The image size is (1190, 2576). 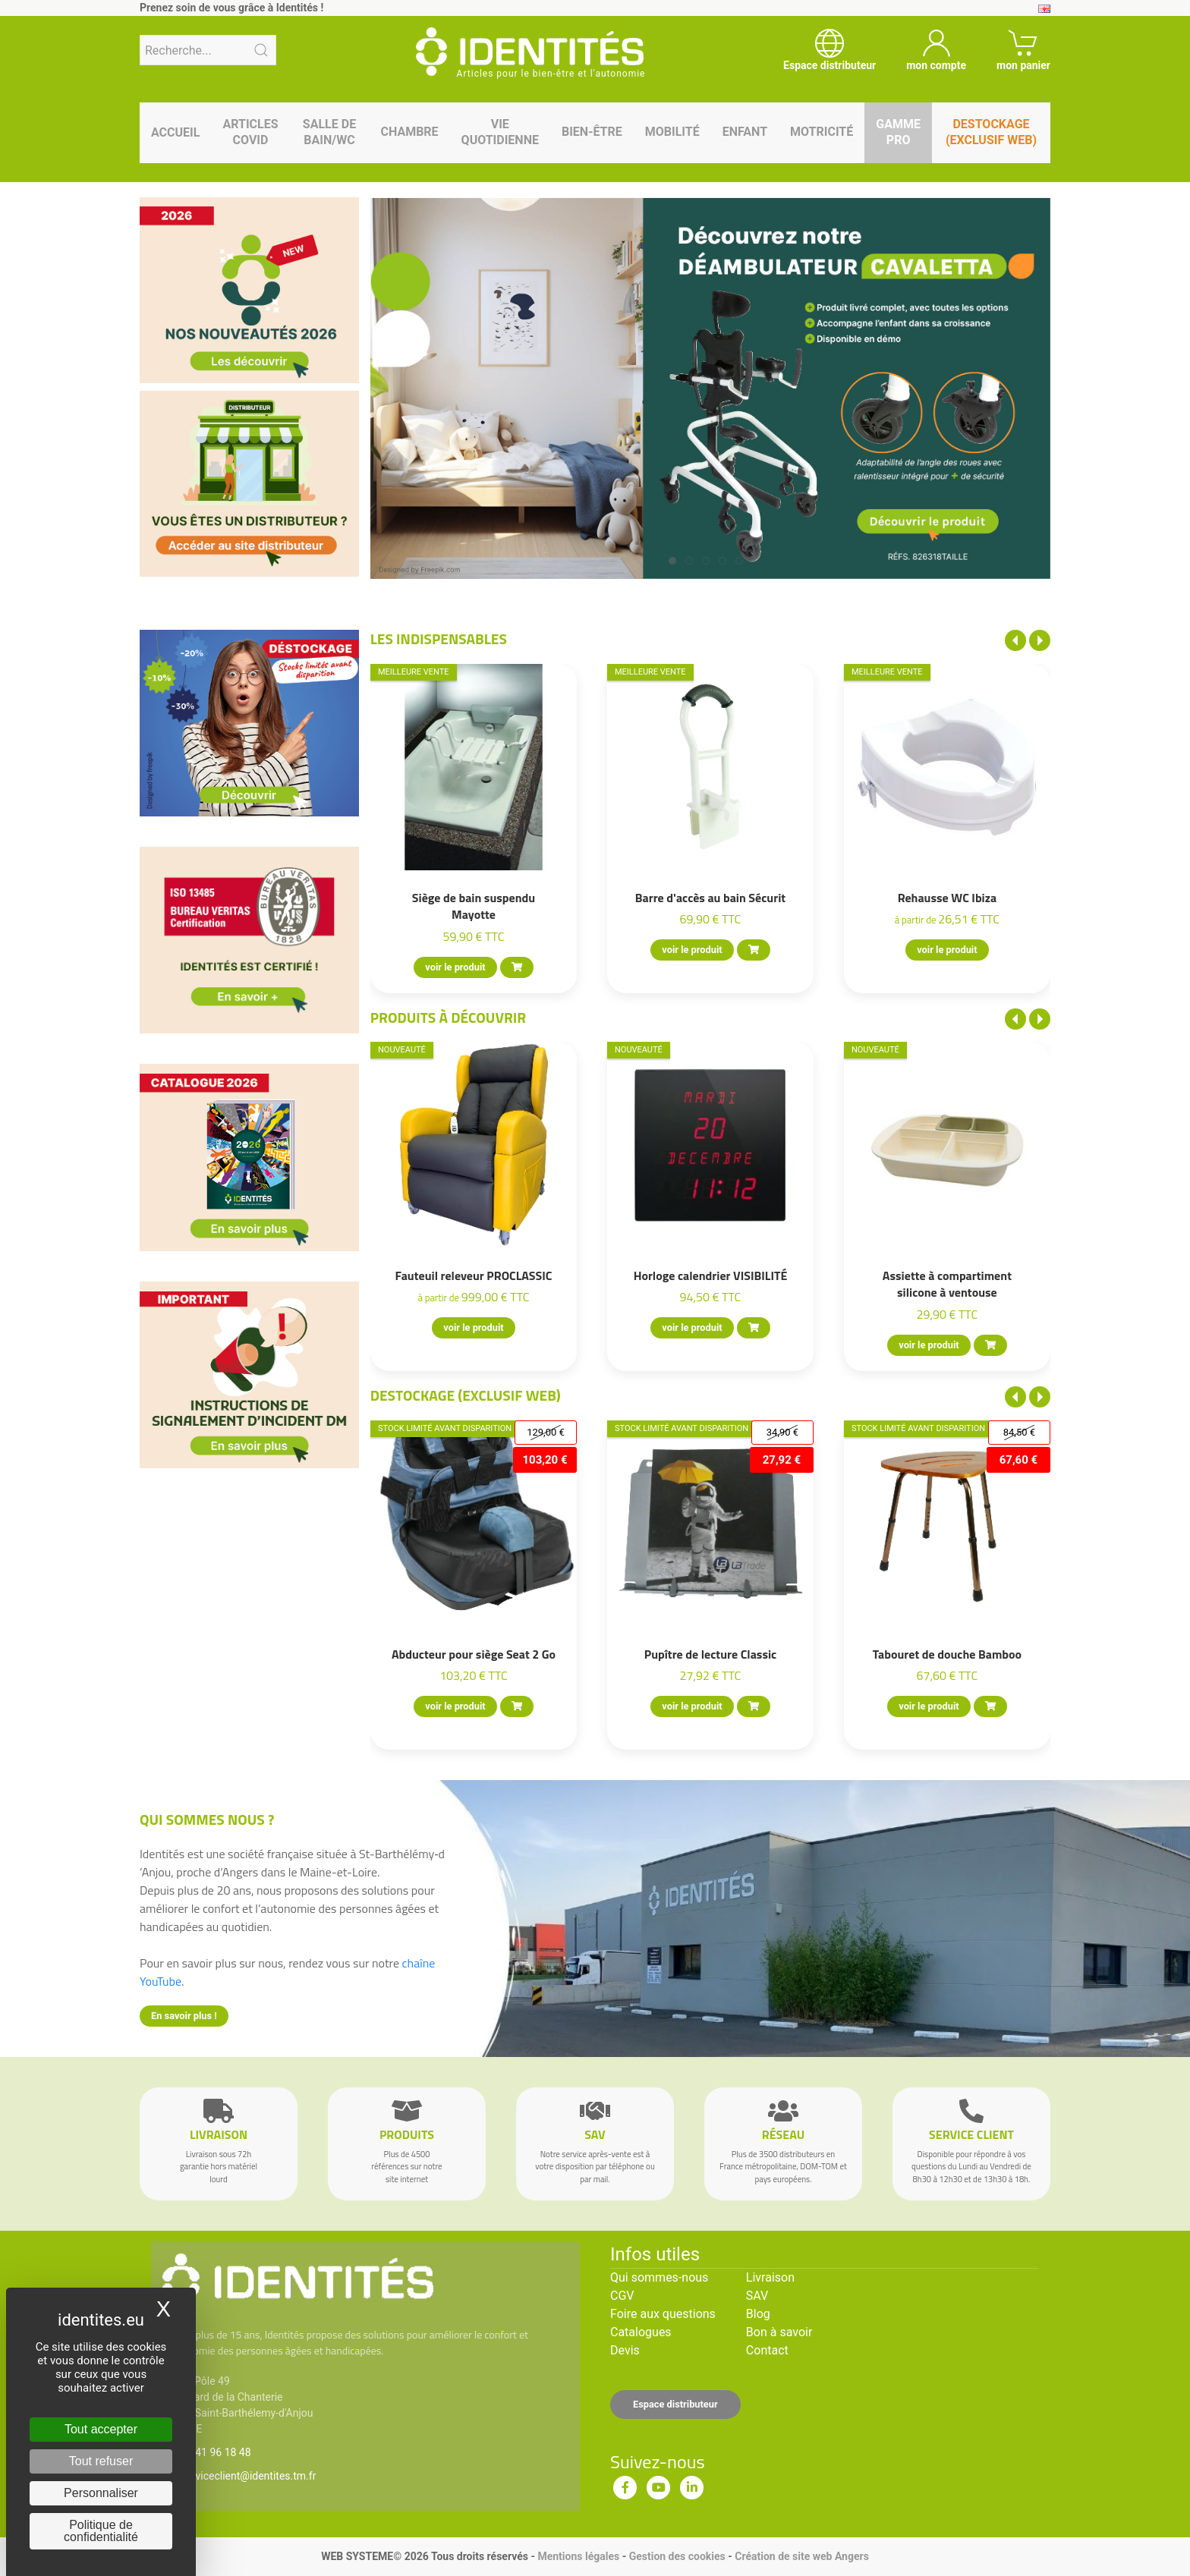 I want to click on Gestion des cookies, so click(x=677, y=2556).